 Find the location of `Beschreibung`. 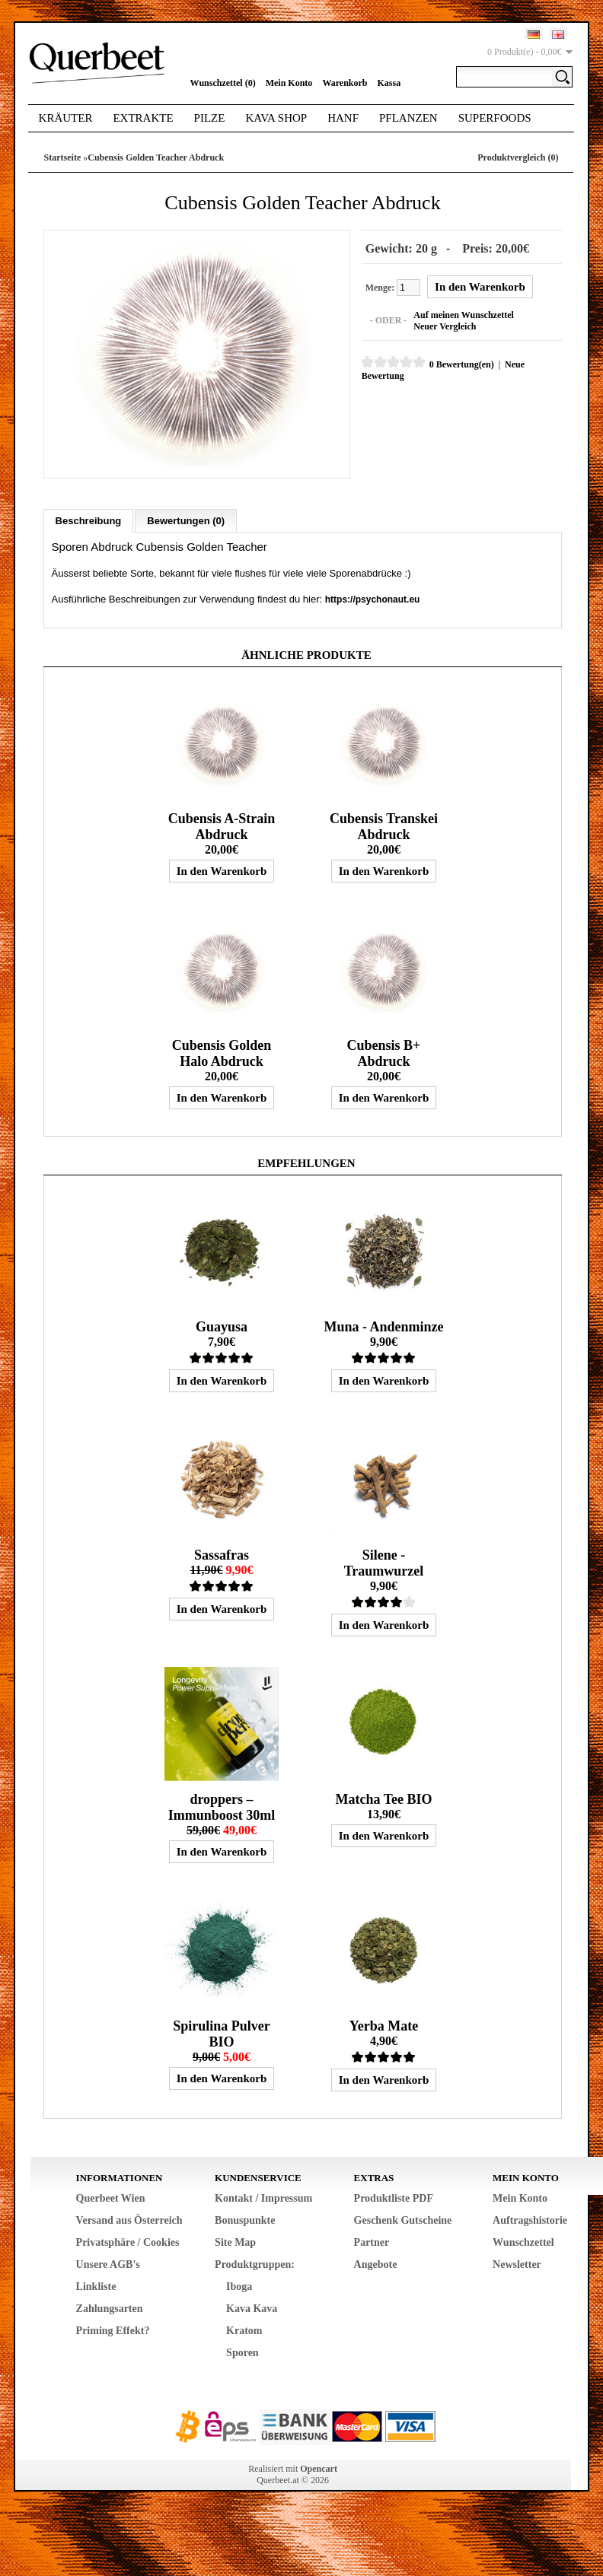

Beschreibung is located at coordinates (89, 520).